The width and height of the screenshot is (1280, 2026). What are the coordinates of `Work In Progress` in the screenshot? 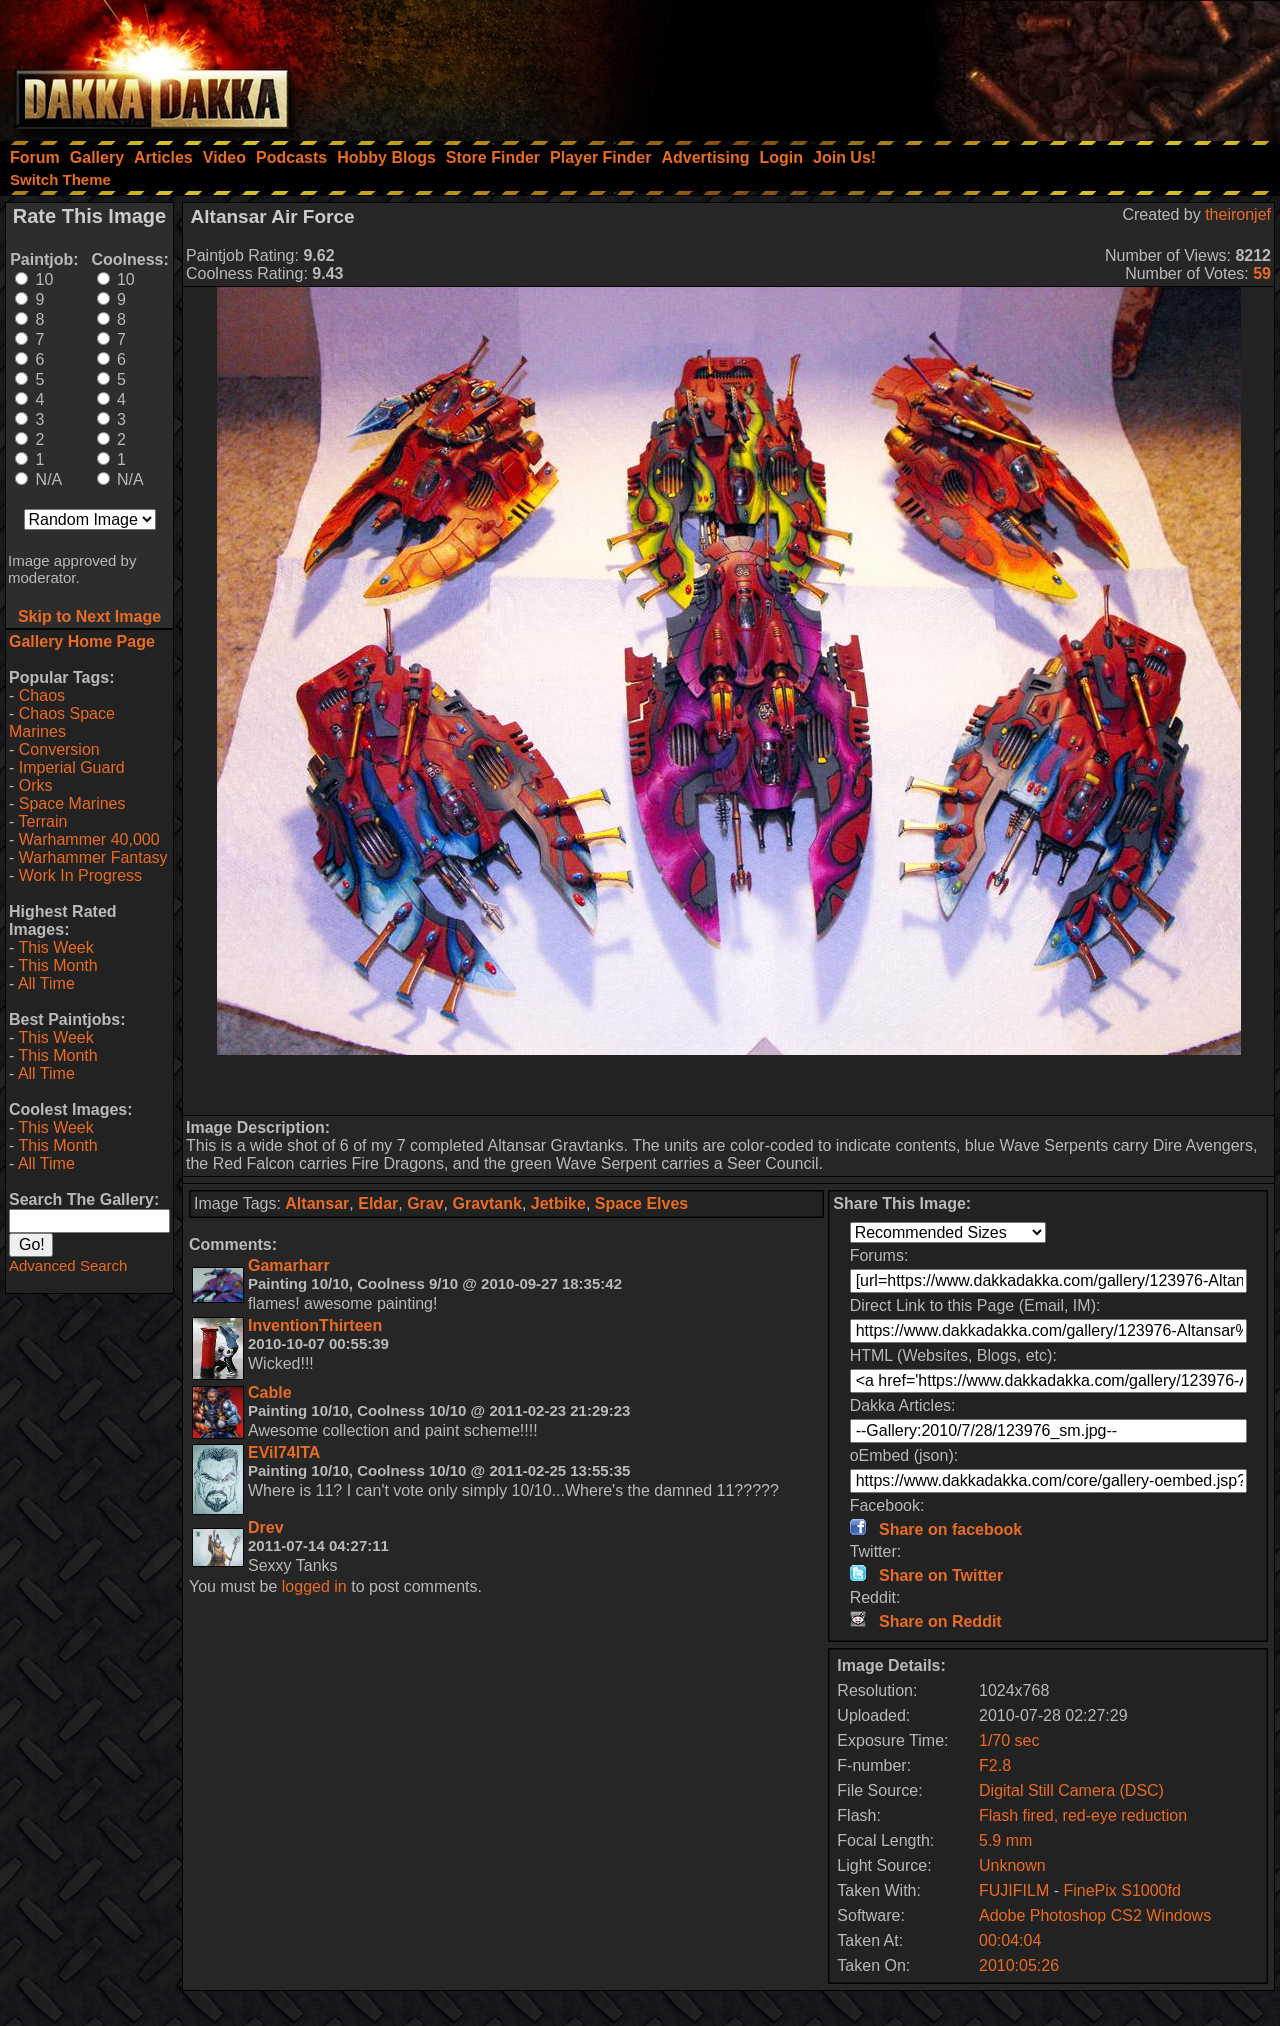 It's located at (80, 875).